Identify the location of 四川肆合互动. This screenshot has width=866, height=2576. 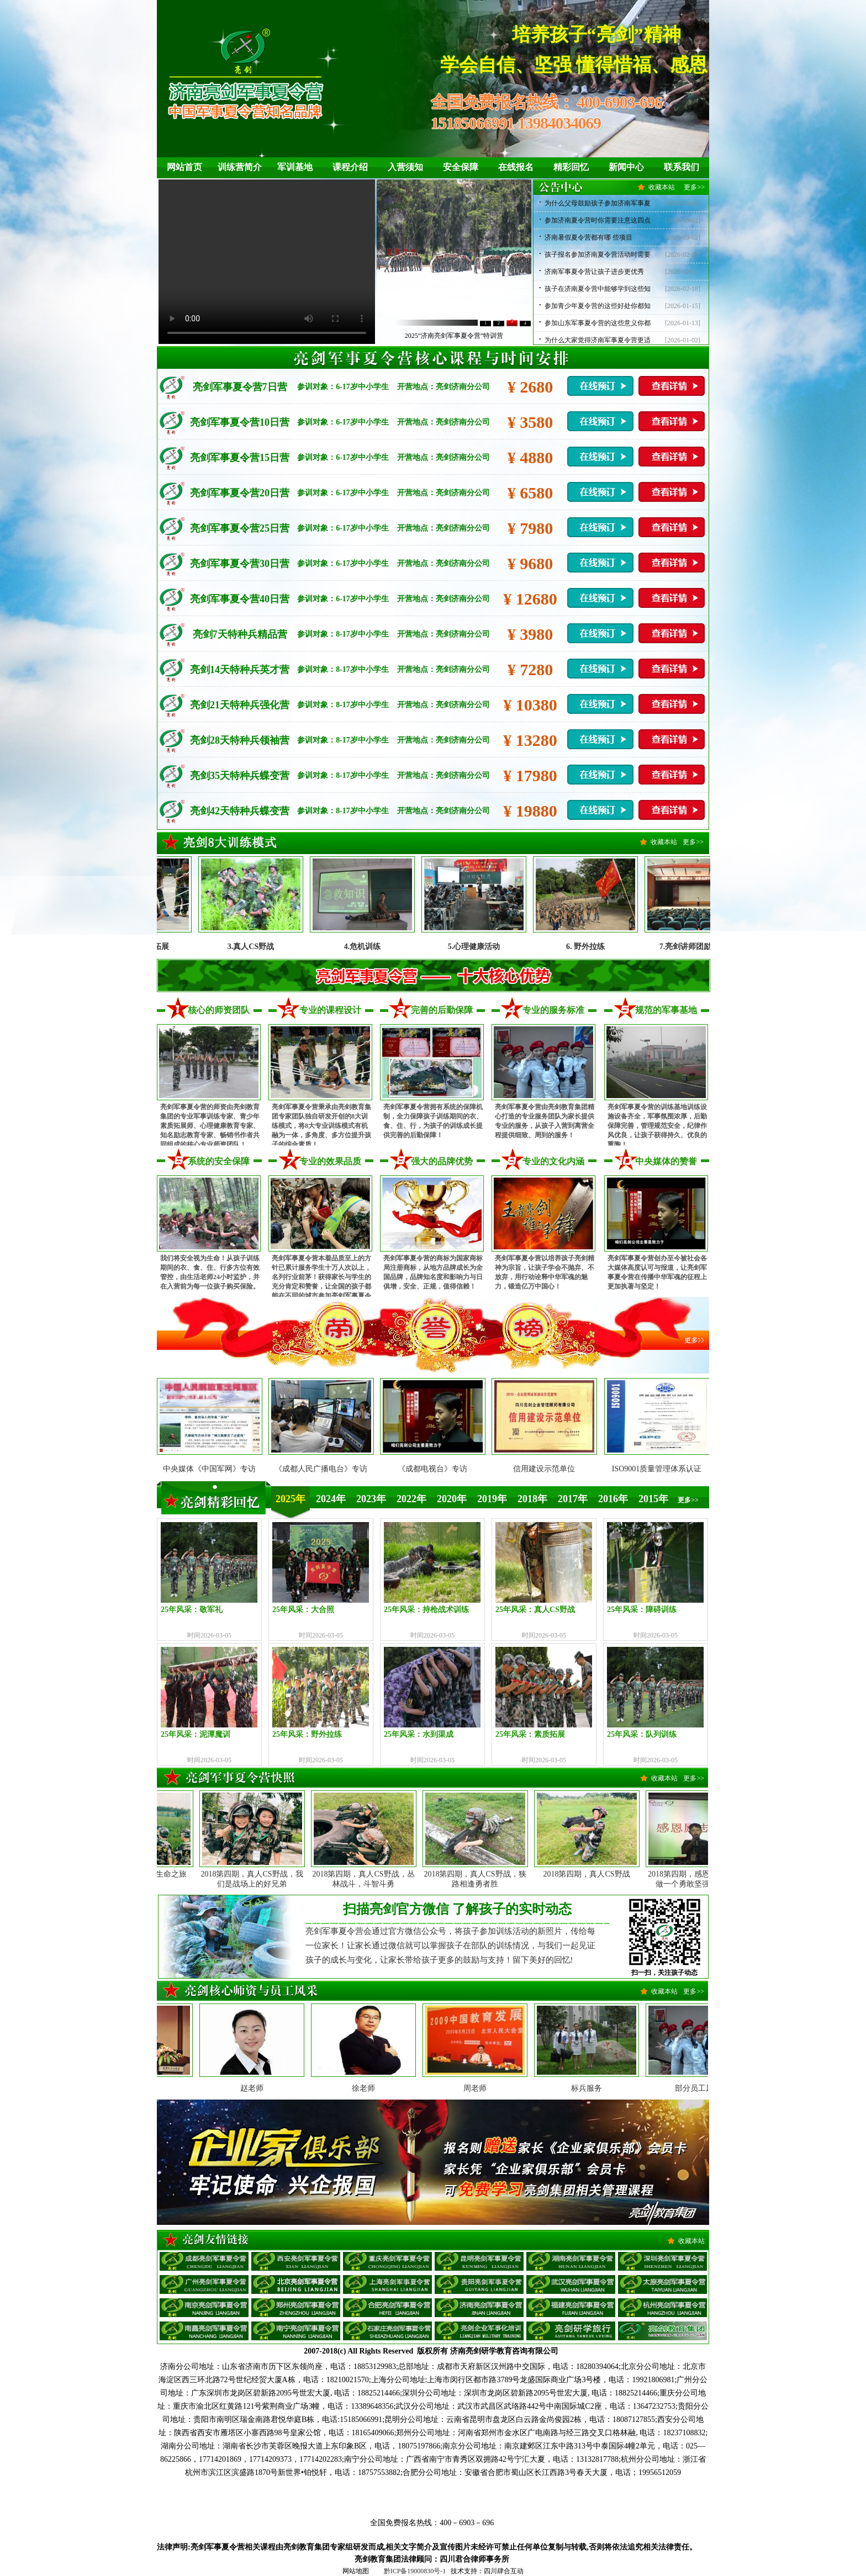
(504, 2571).